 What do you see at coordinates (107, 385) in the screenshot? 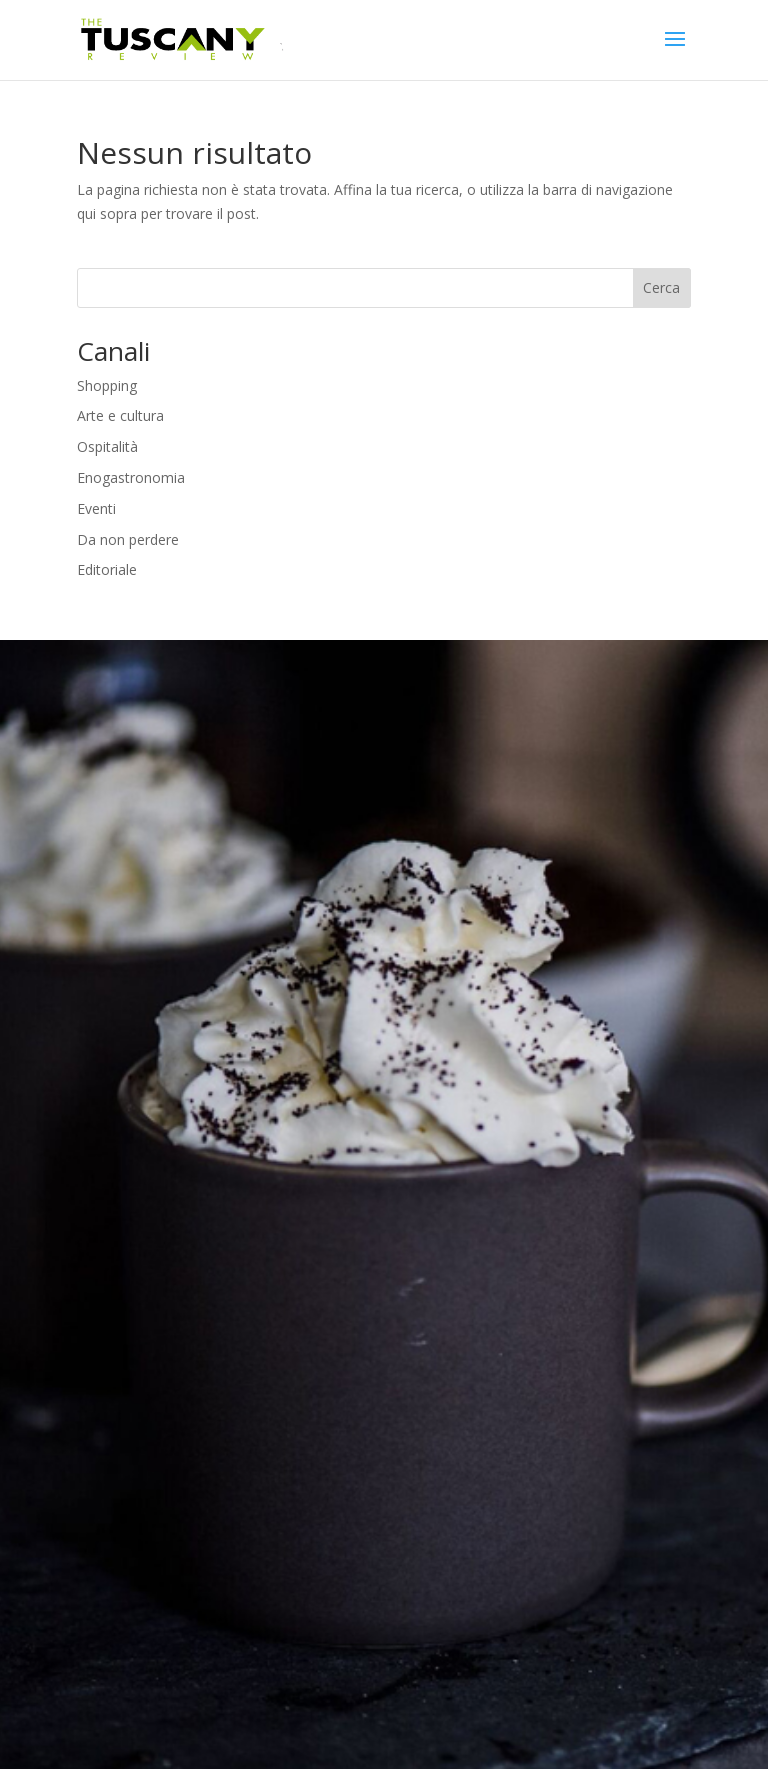
I see `Shopping` at bounding box center [107, 385].